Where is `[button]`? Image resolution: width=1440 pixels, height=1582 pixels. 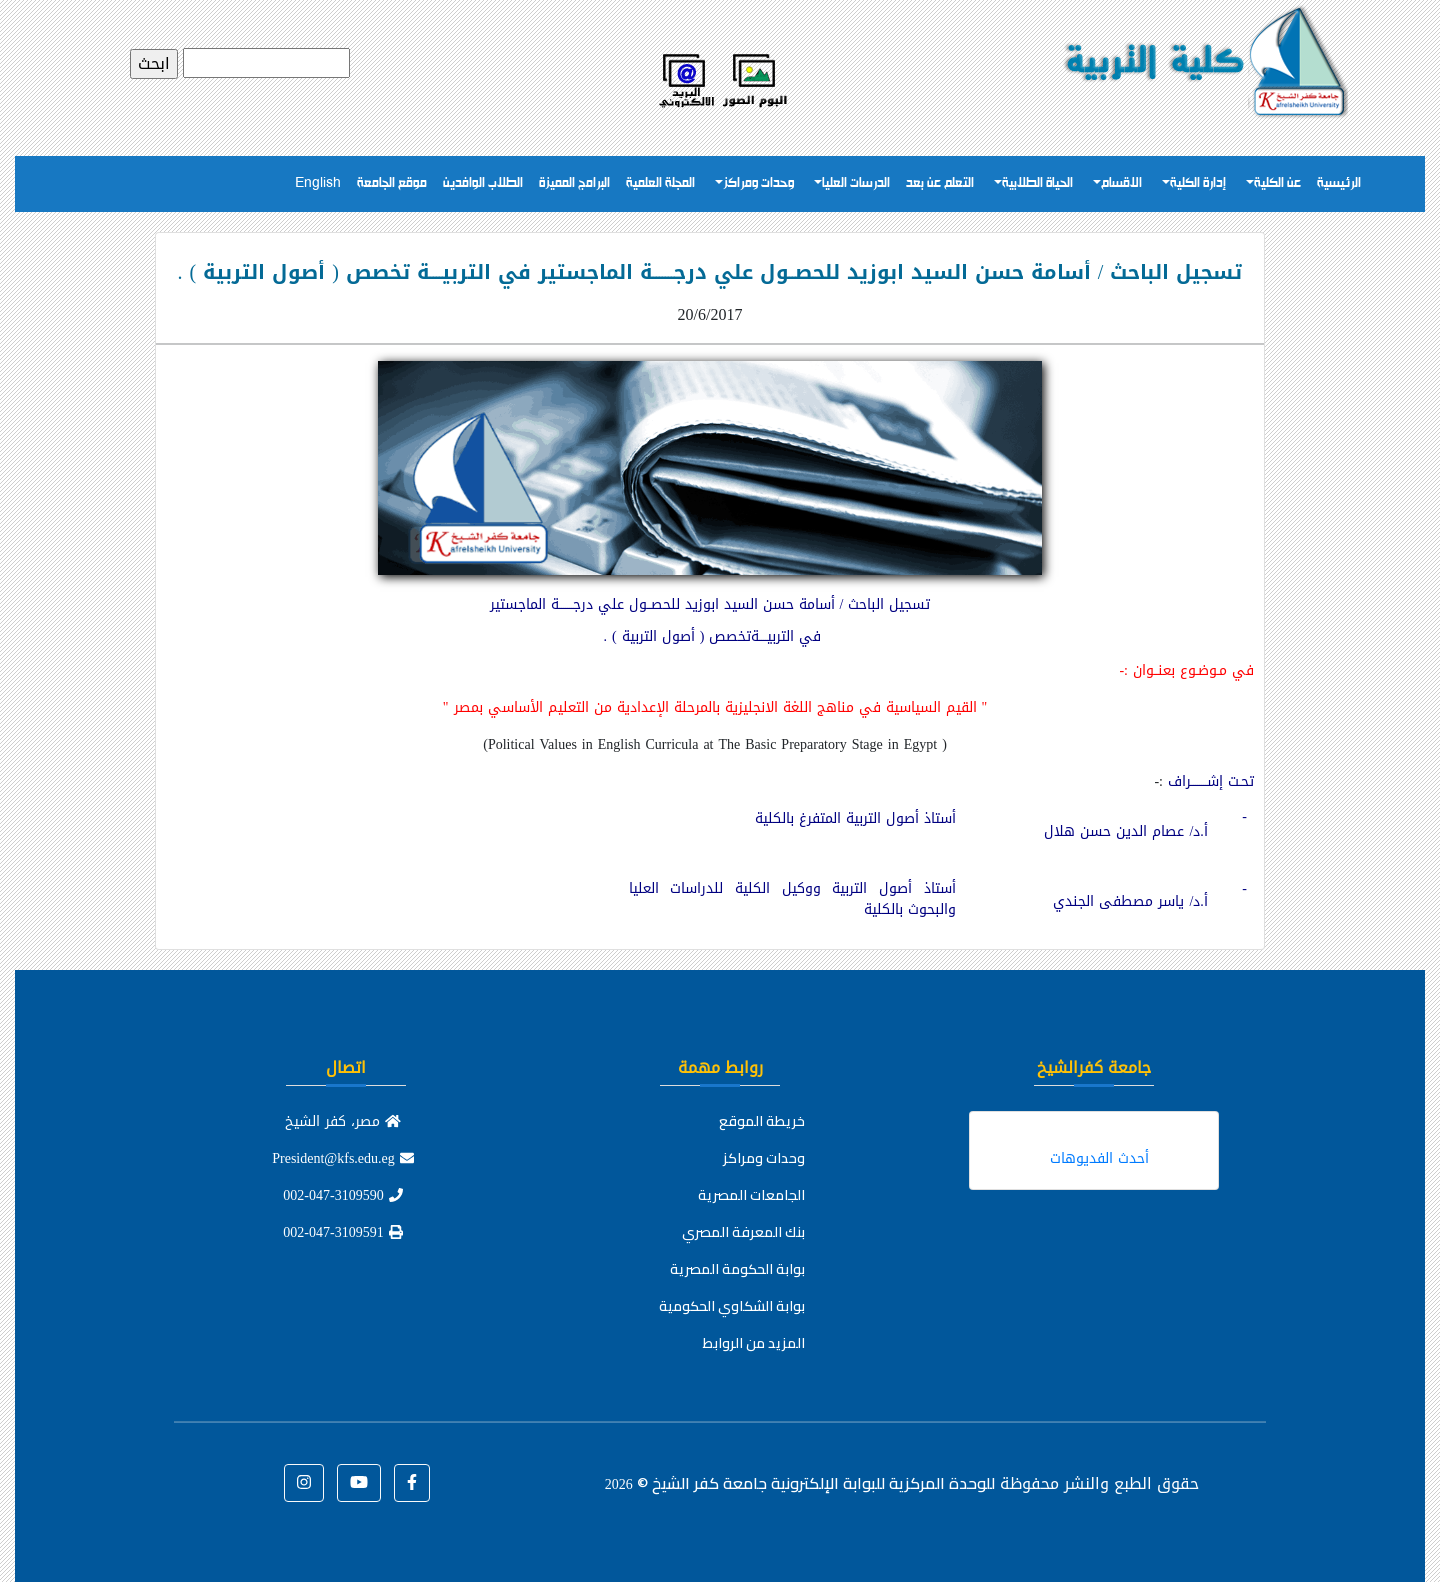
[button] is located at coordinates (412, 1483).